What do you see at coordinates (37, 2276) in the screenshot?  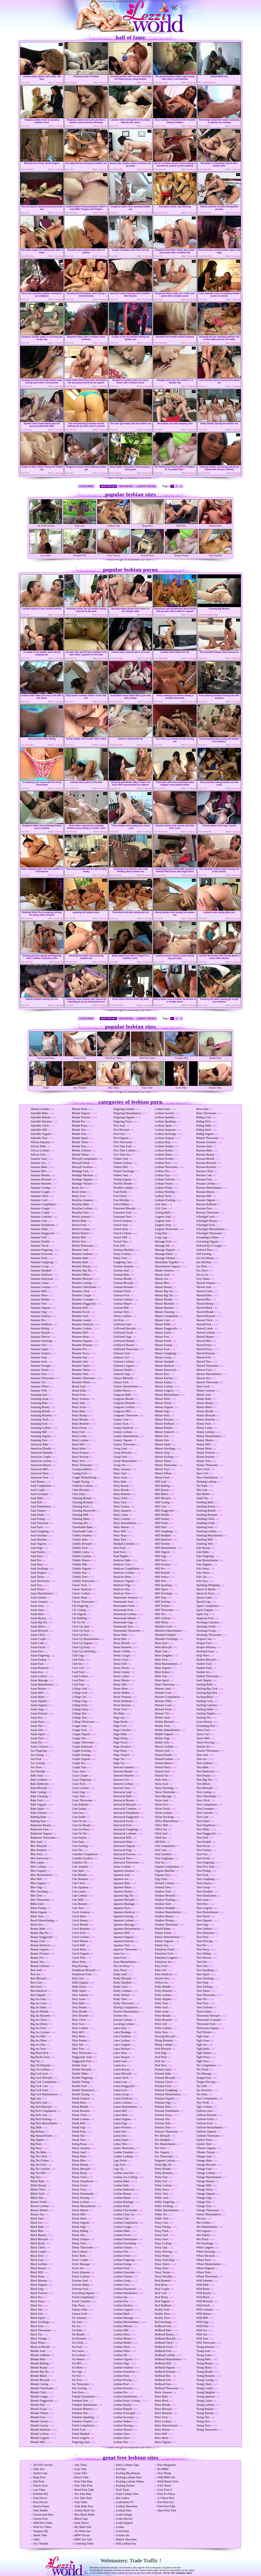 I see `Black Mom` at bounding box center [37, 2276].